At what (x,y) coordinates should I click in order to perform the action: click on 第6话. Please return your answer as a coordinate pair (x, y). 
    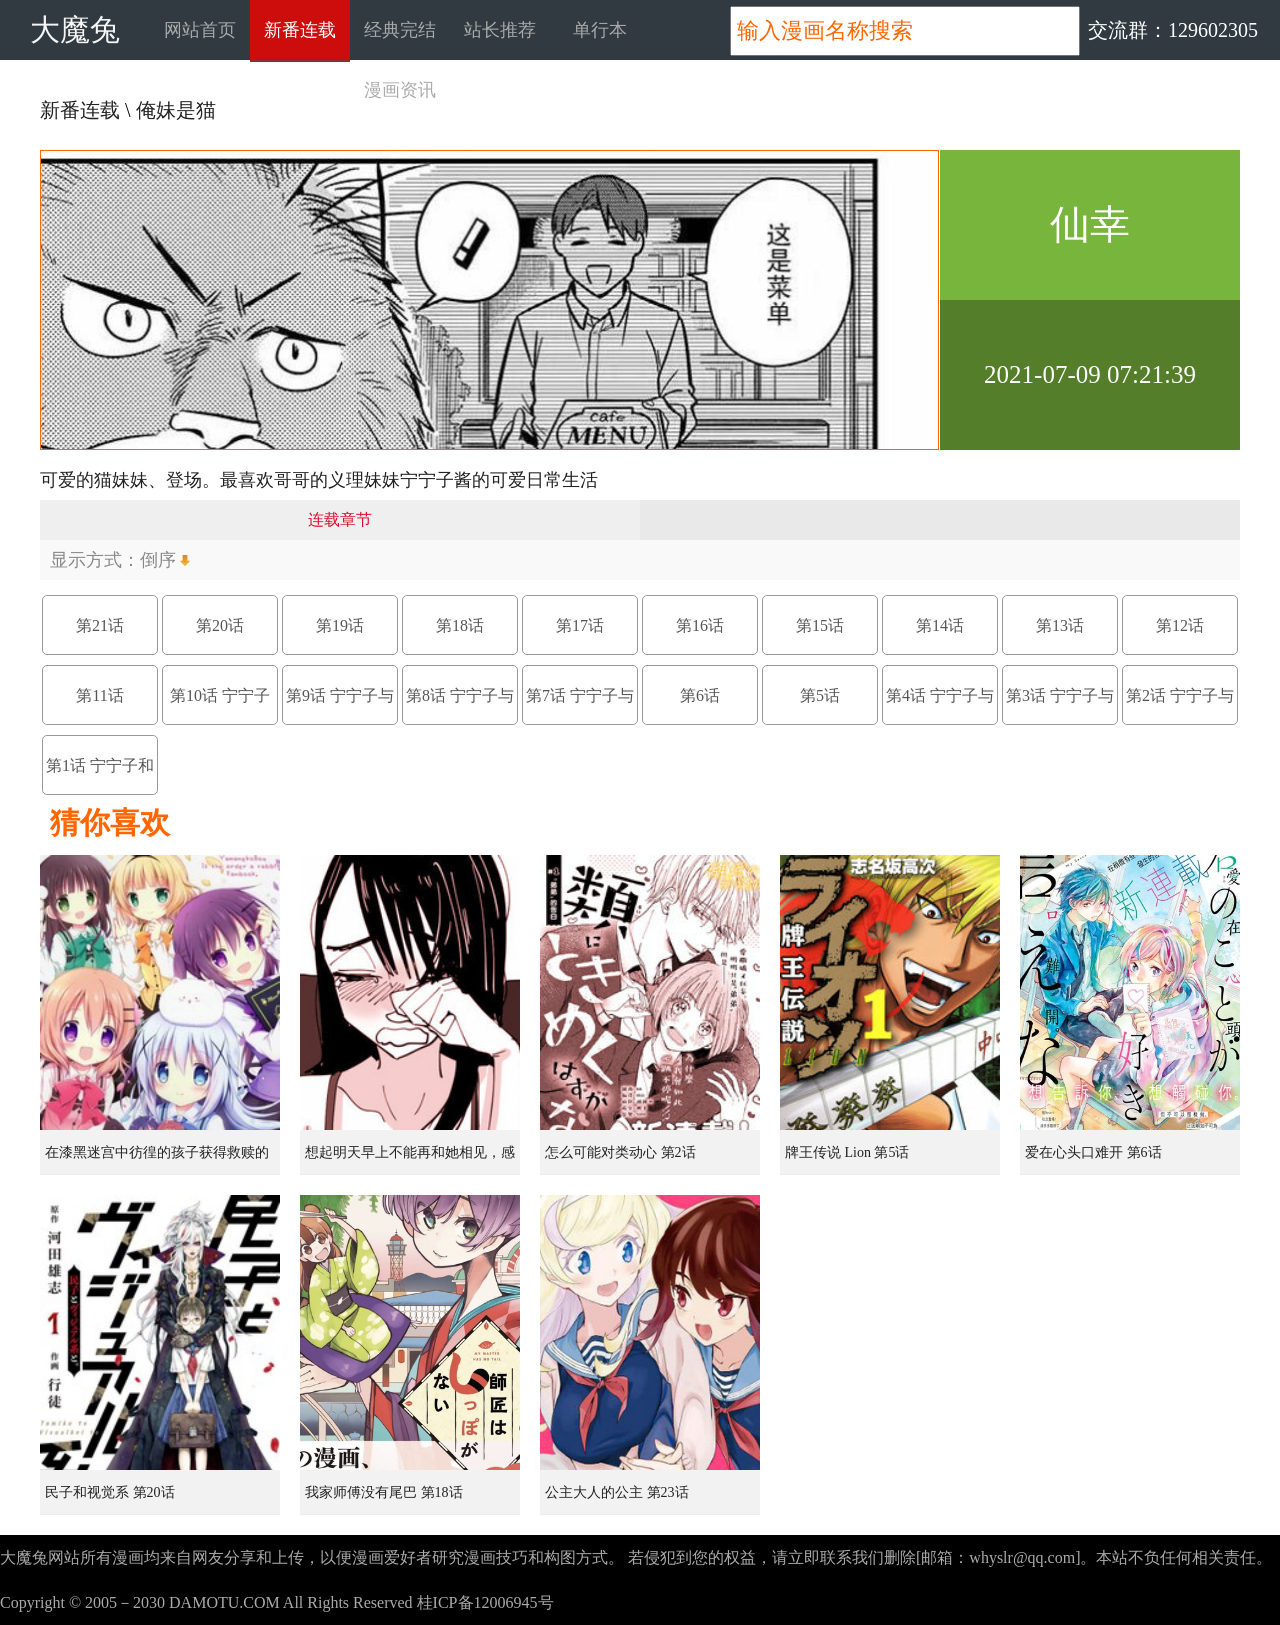
    Looking at the image, I should click on (700, 695).